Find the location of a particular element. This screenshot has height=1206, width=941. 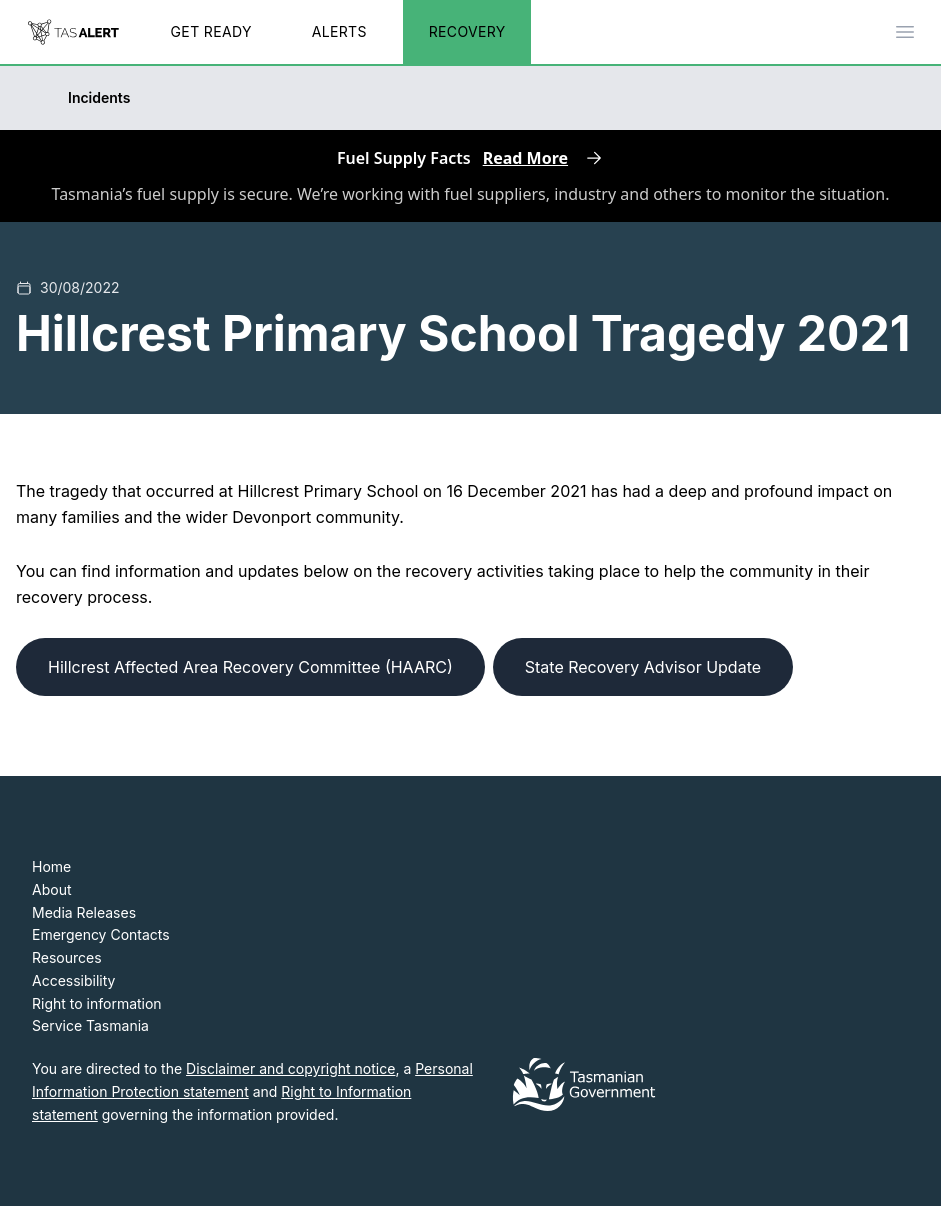

Right to information is located at coordinates (97, 1003).